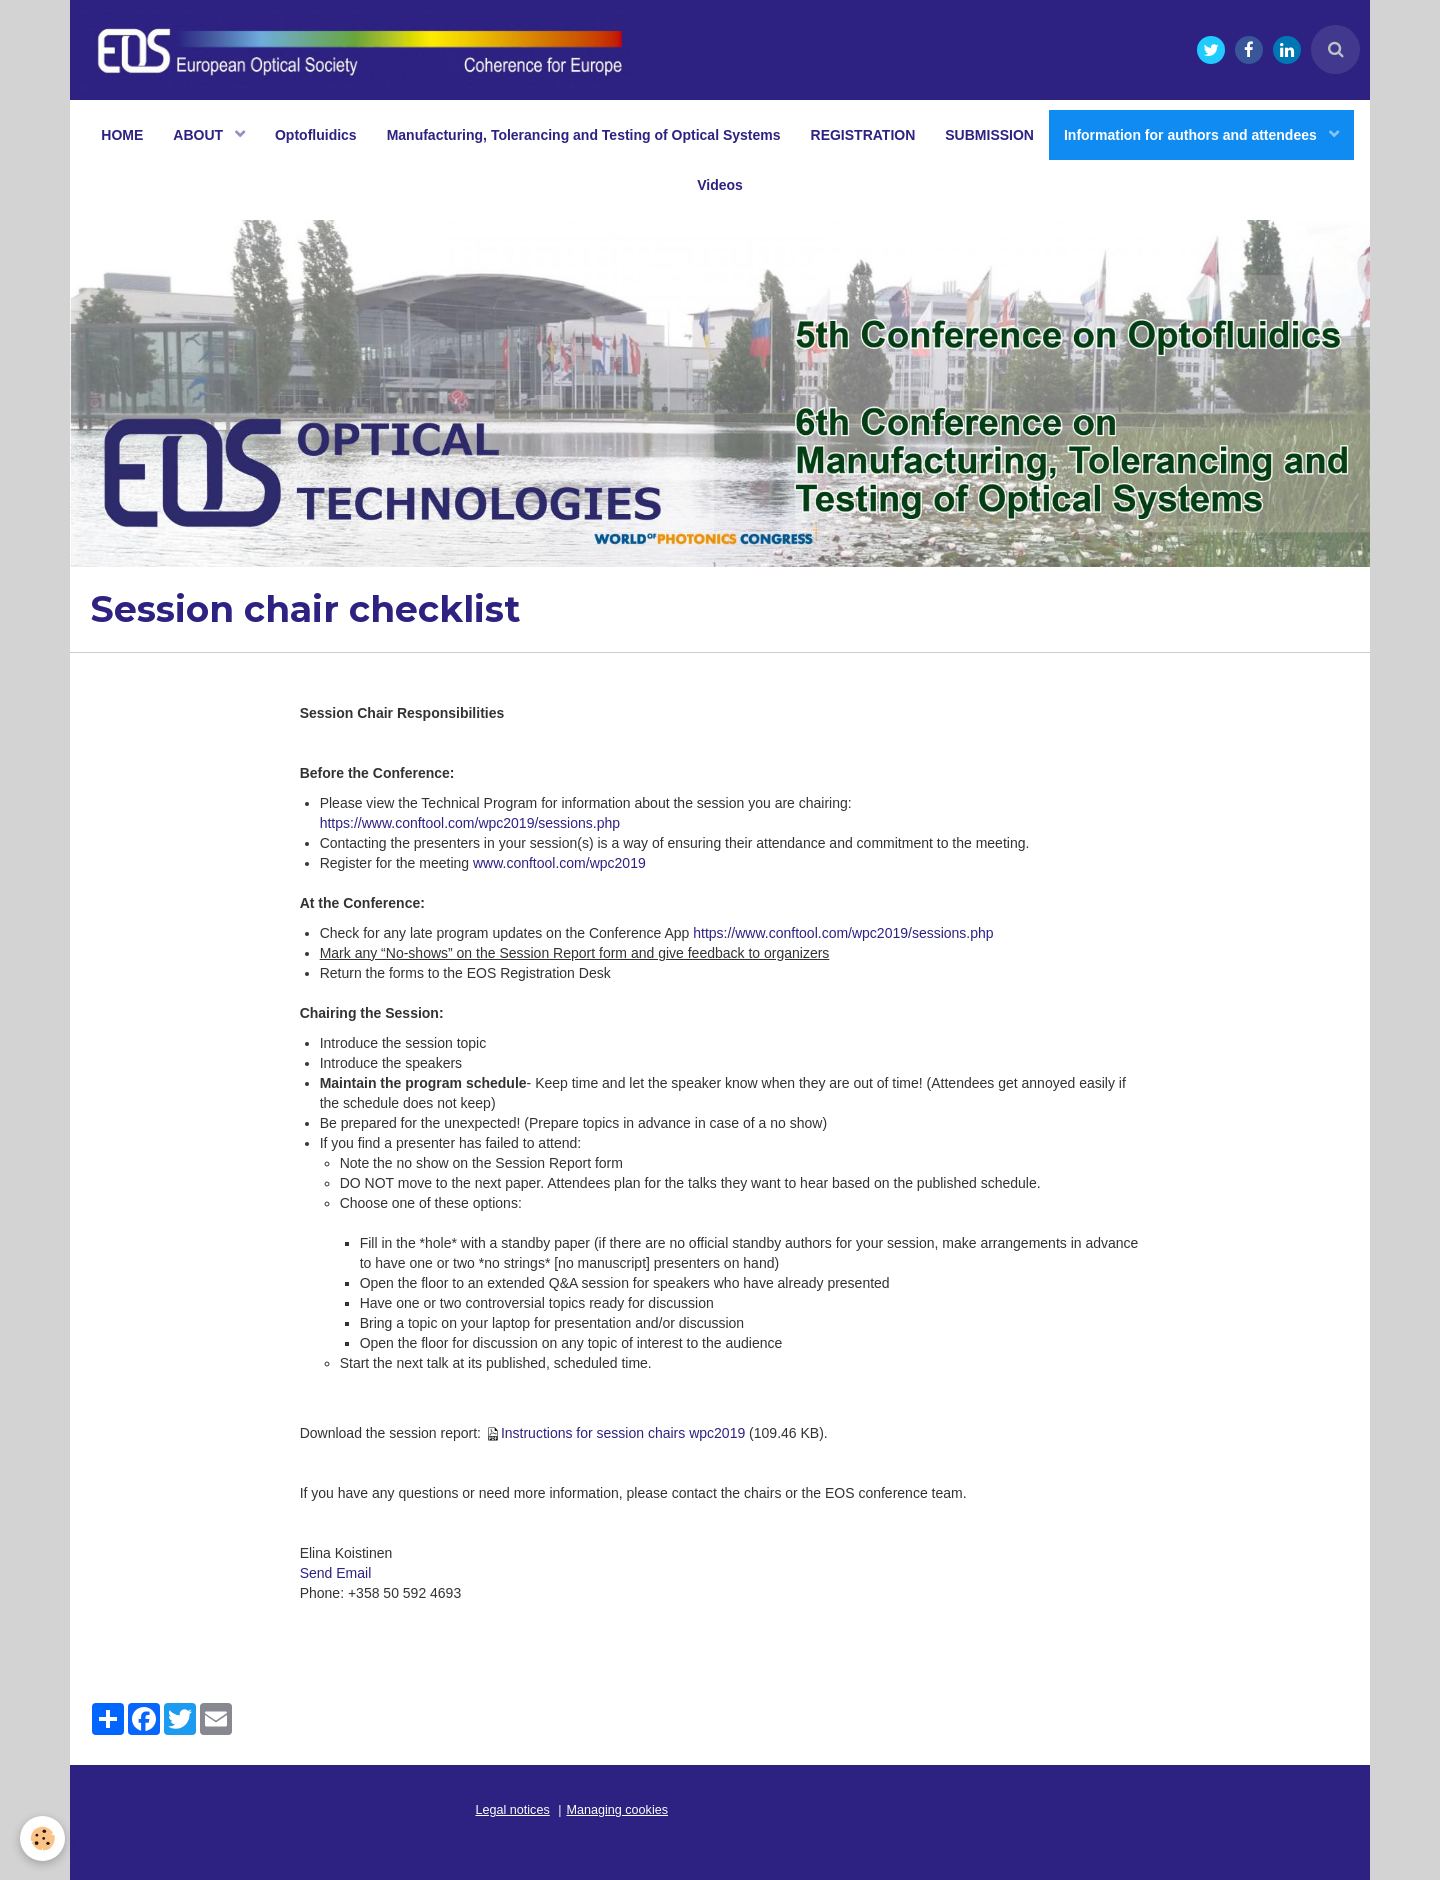 This screenshot has width=1440, height=1880. What do you see at coordinates (336, 1573) in the screenshot?
I see `Send Email` at bounding box center [336, 1573].